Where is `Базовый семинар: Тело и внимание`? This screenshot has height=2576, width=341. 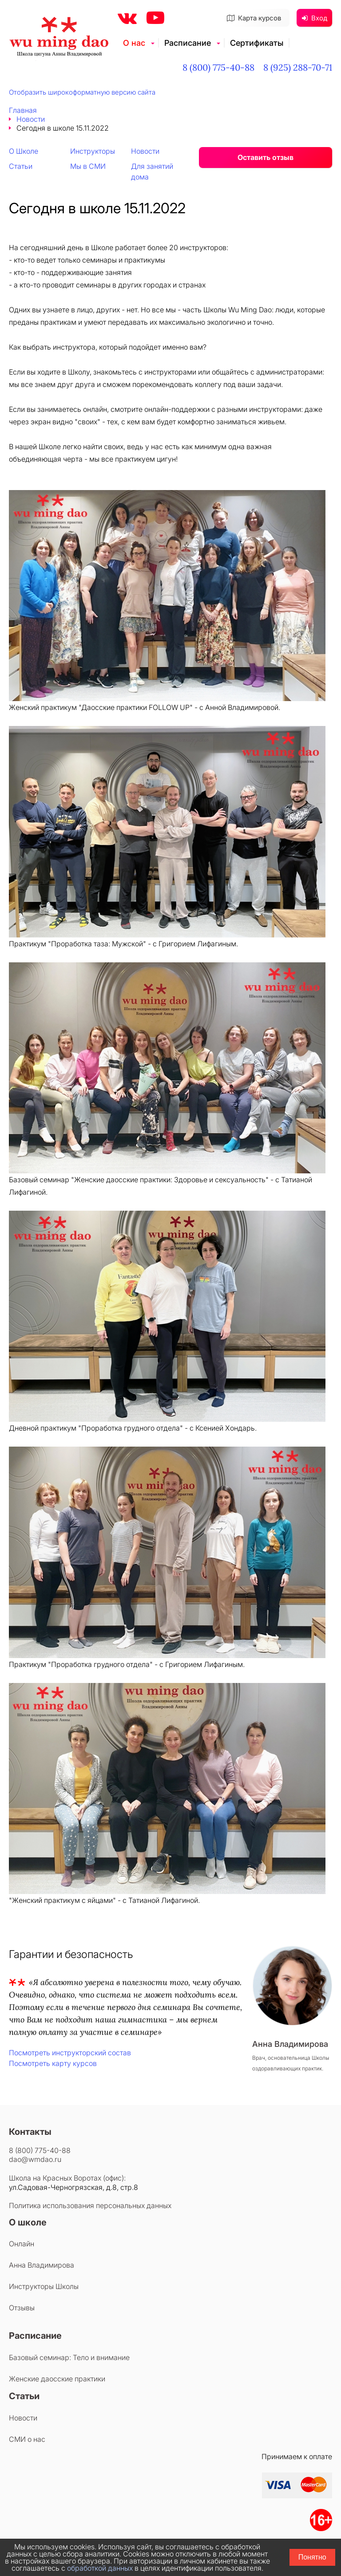
Базовый семинар: Тело и внимание is located at coordinates (69, 2357).